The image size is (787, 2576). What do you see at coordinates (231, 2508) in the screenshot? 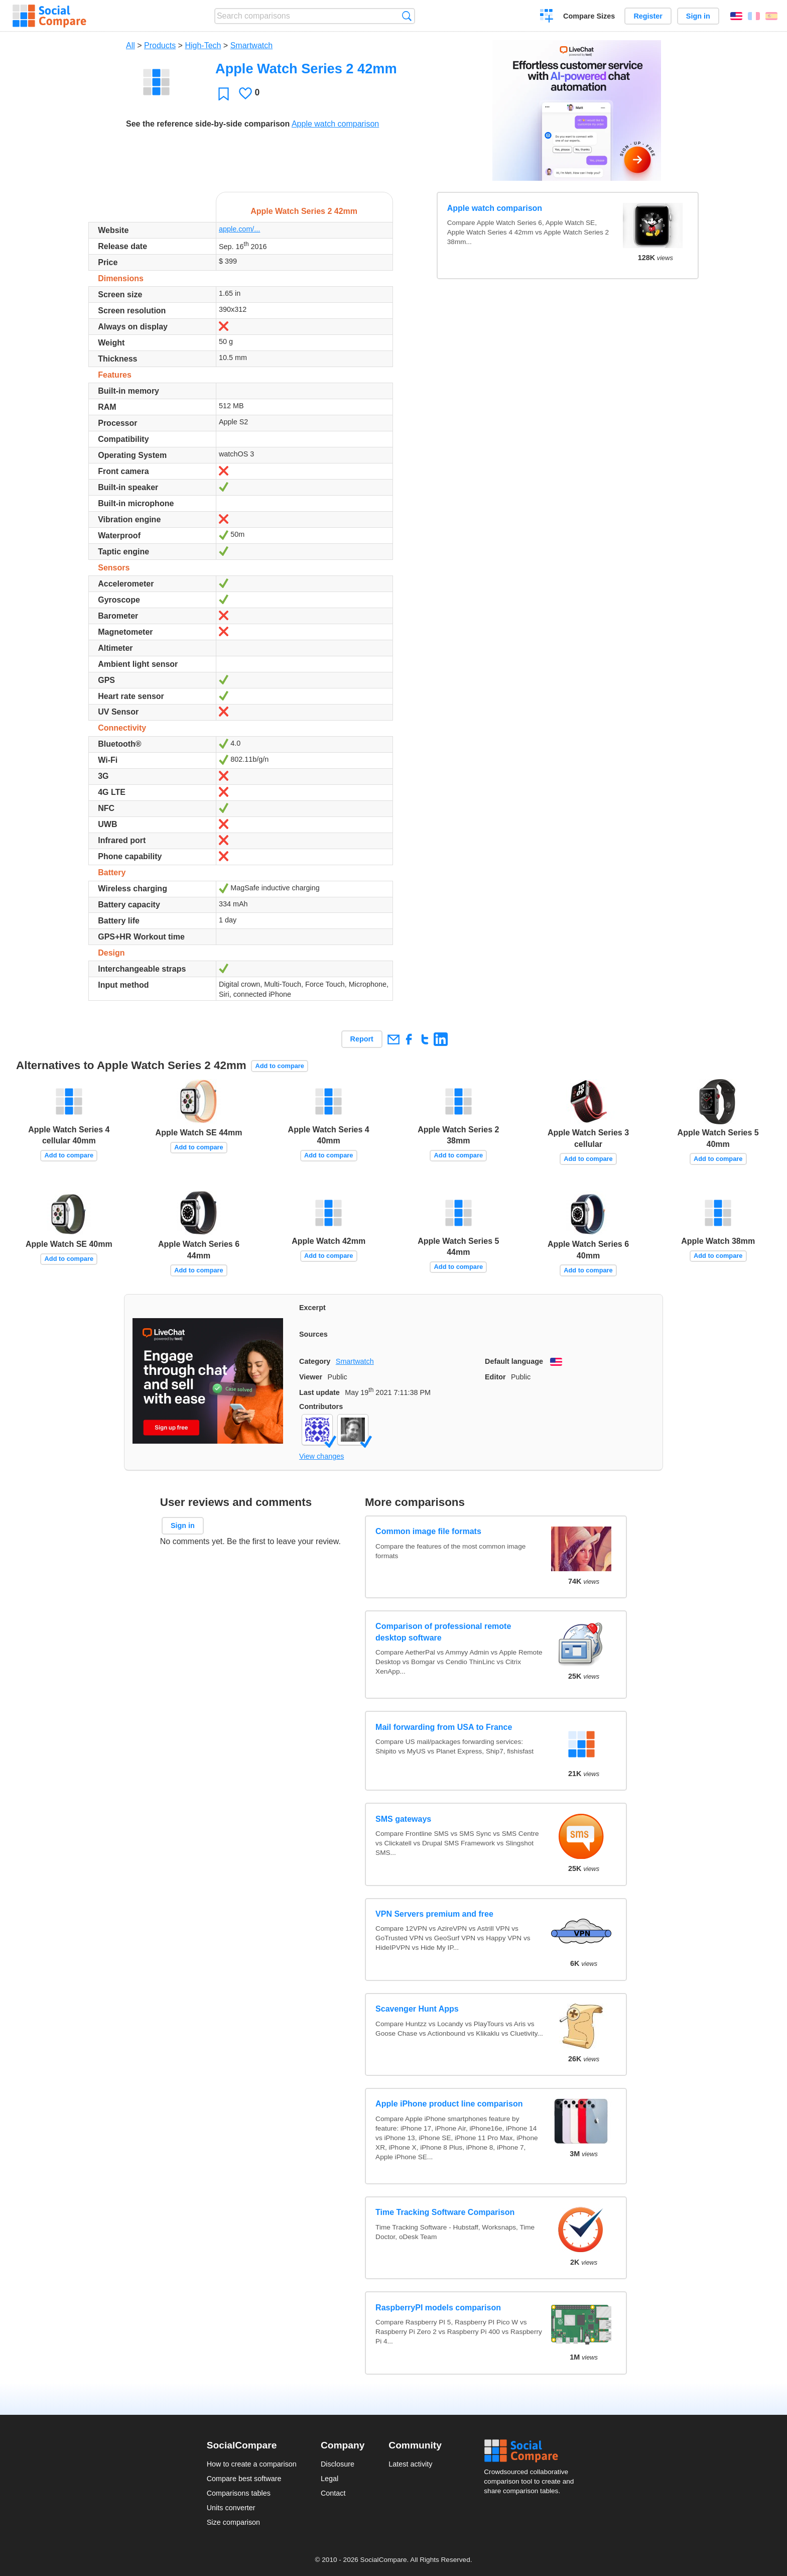
I see `Units converter` at bounding box center [231, 2508].